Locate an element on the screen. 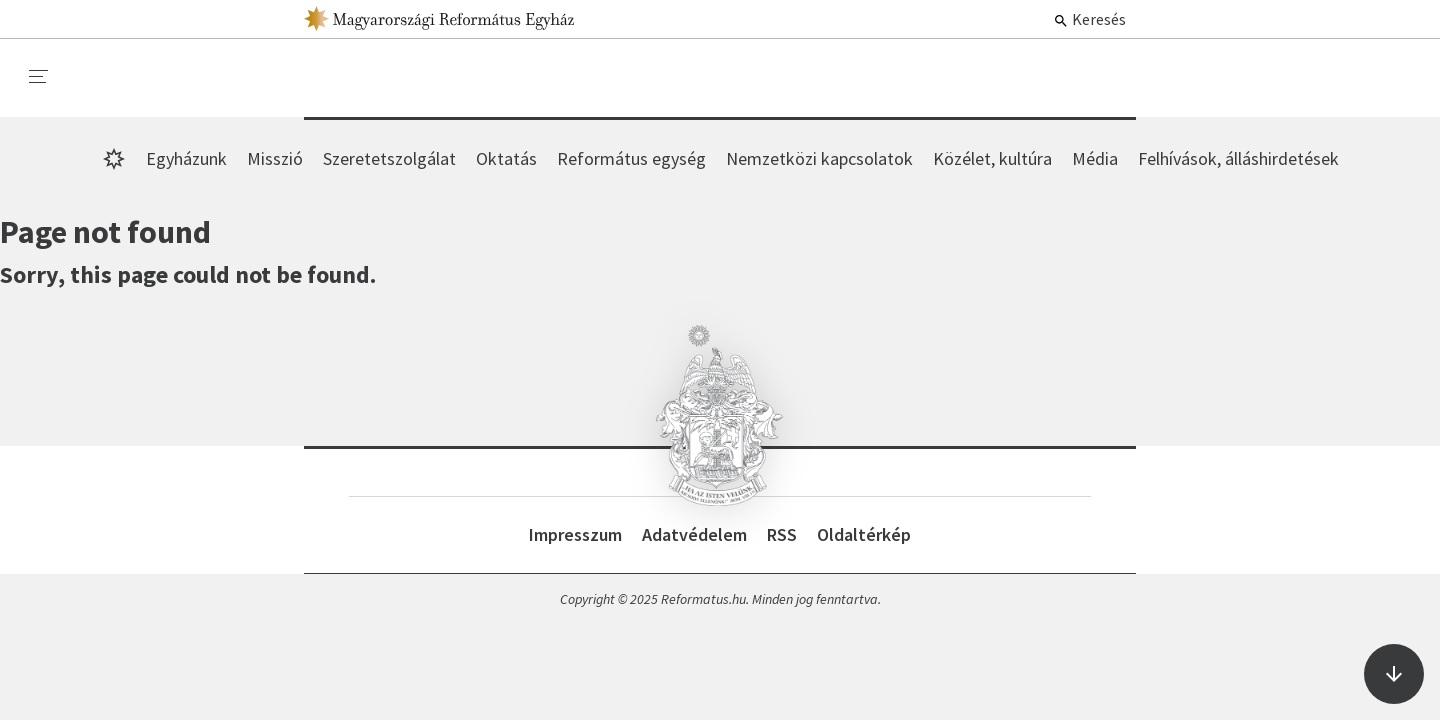 This screenshot has height=720, width=1440. Adatvédelem is located at coordinates (694, 534).